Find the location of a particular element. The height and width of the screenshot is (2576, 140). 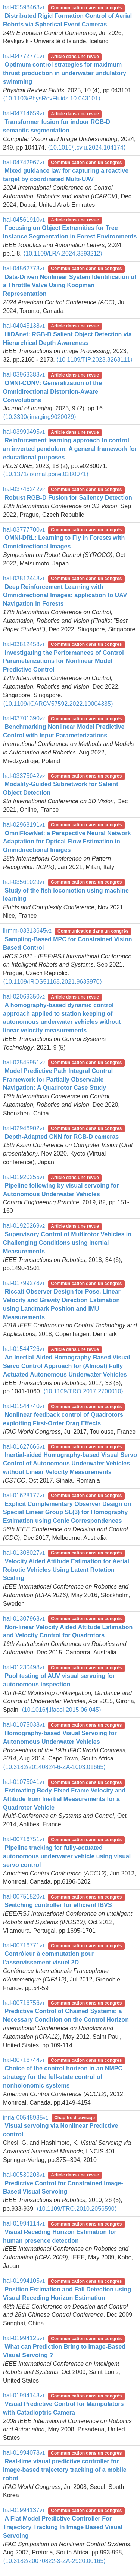

hal-04772771 is located at coordinates (24, 56).